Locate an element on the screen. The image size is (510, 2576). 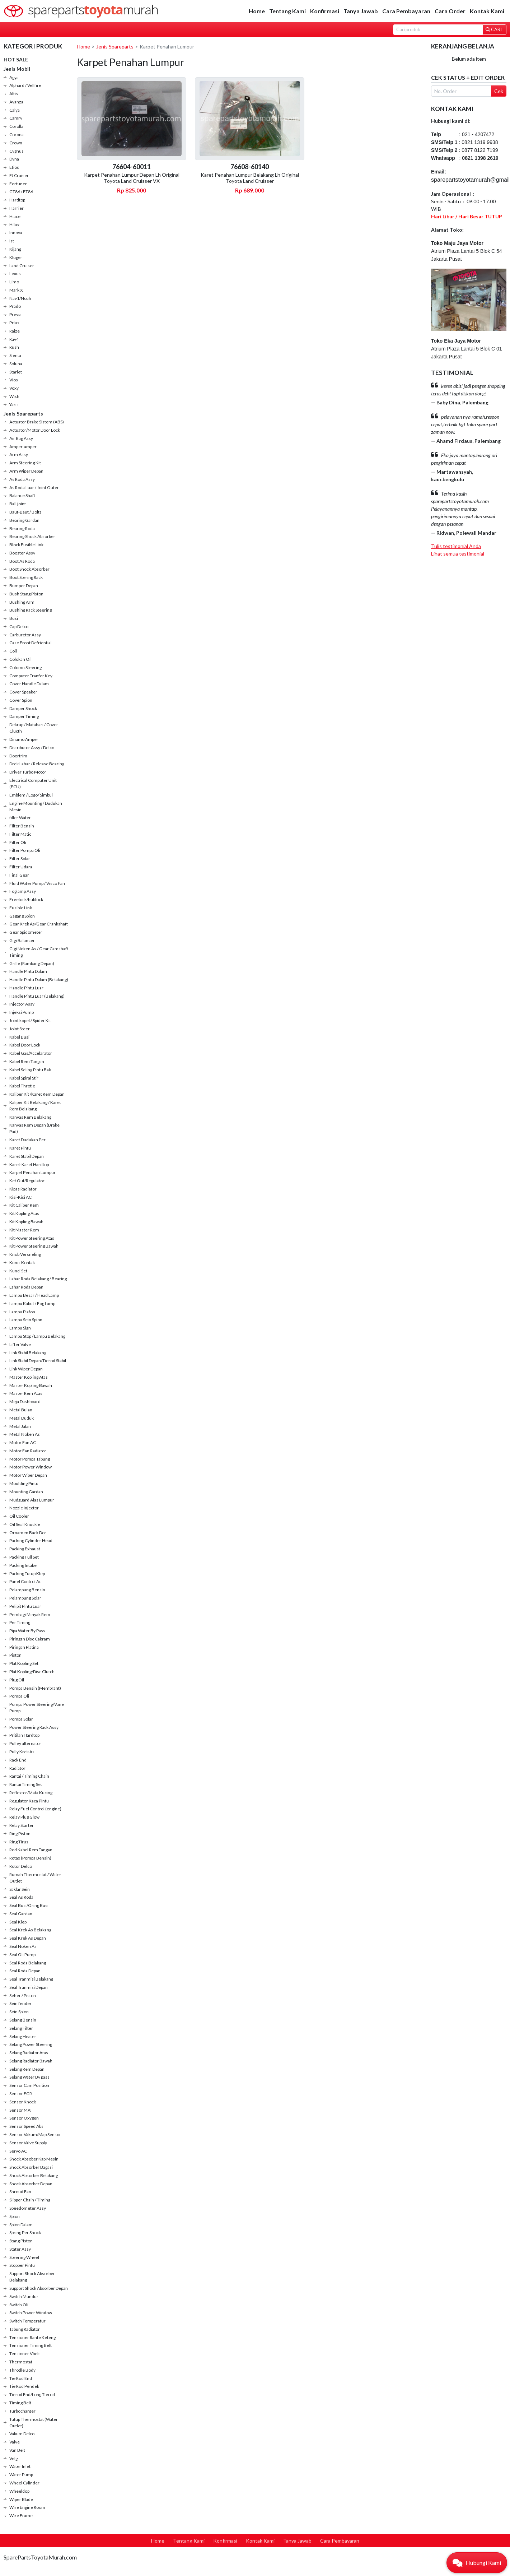
Motor Wiper Depan is located at coordinates (28, 1475).